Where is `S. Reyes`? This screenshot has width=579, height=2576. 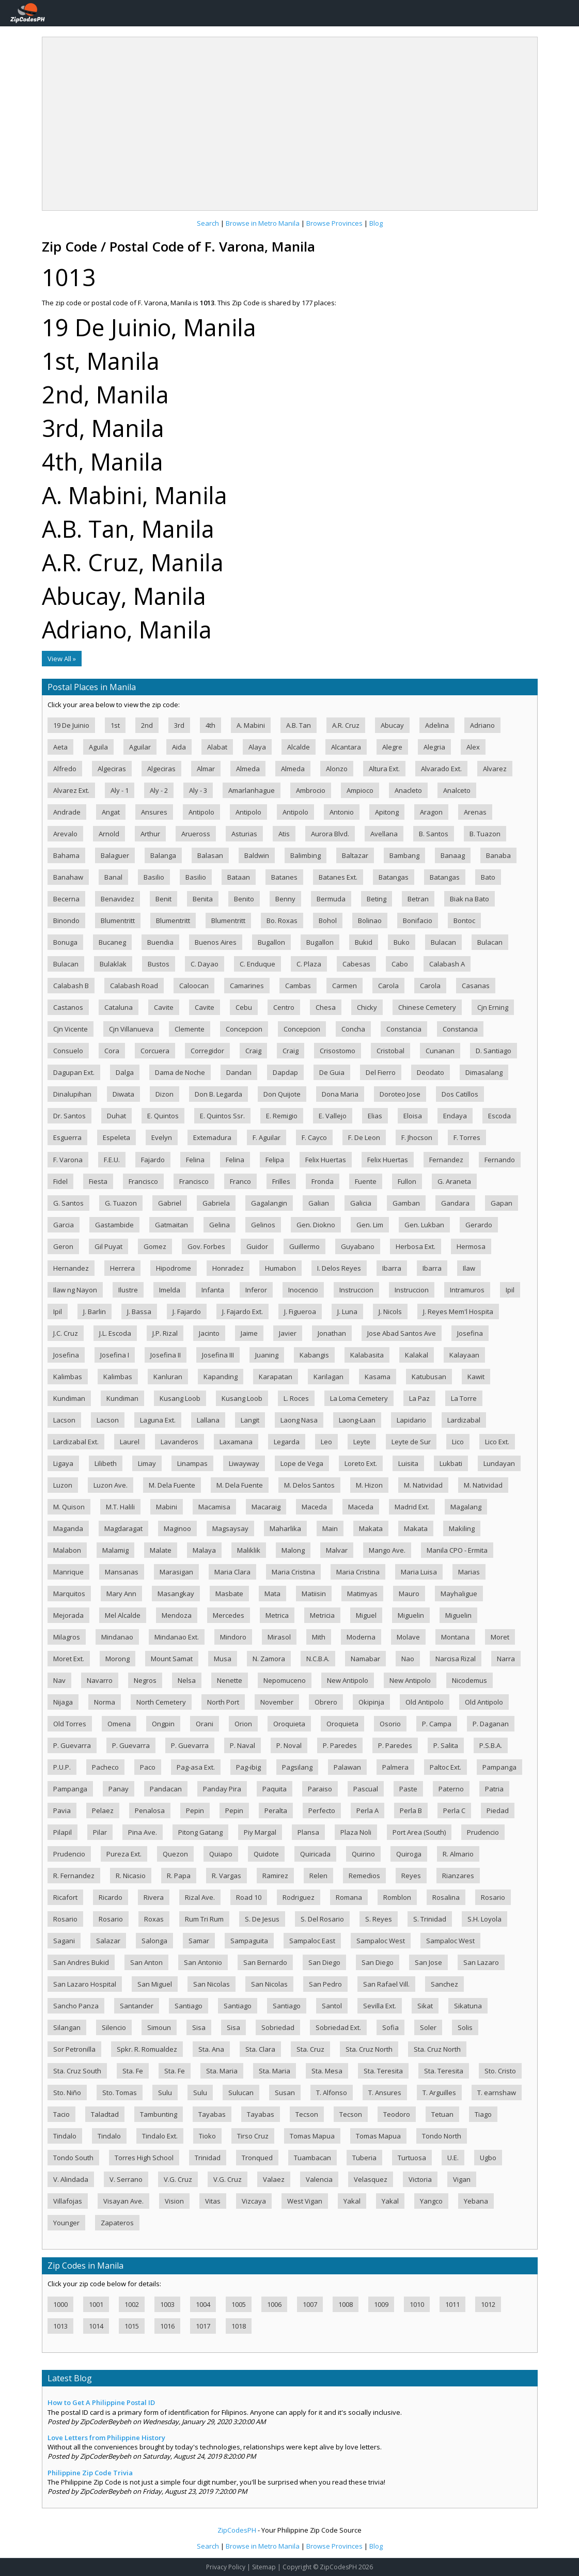
S. Reyes is located at coordinates (378, 1919).